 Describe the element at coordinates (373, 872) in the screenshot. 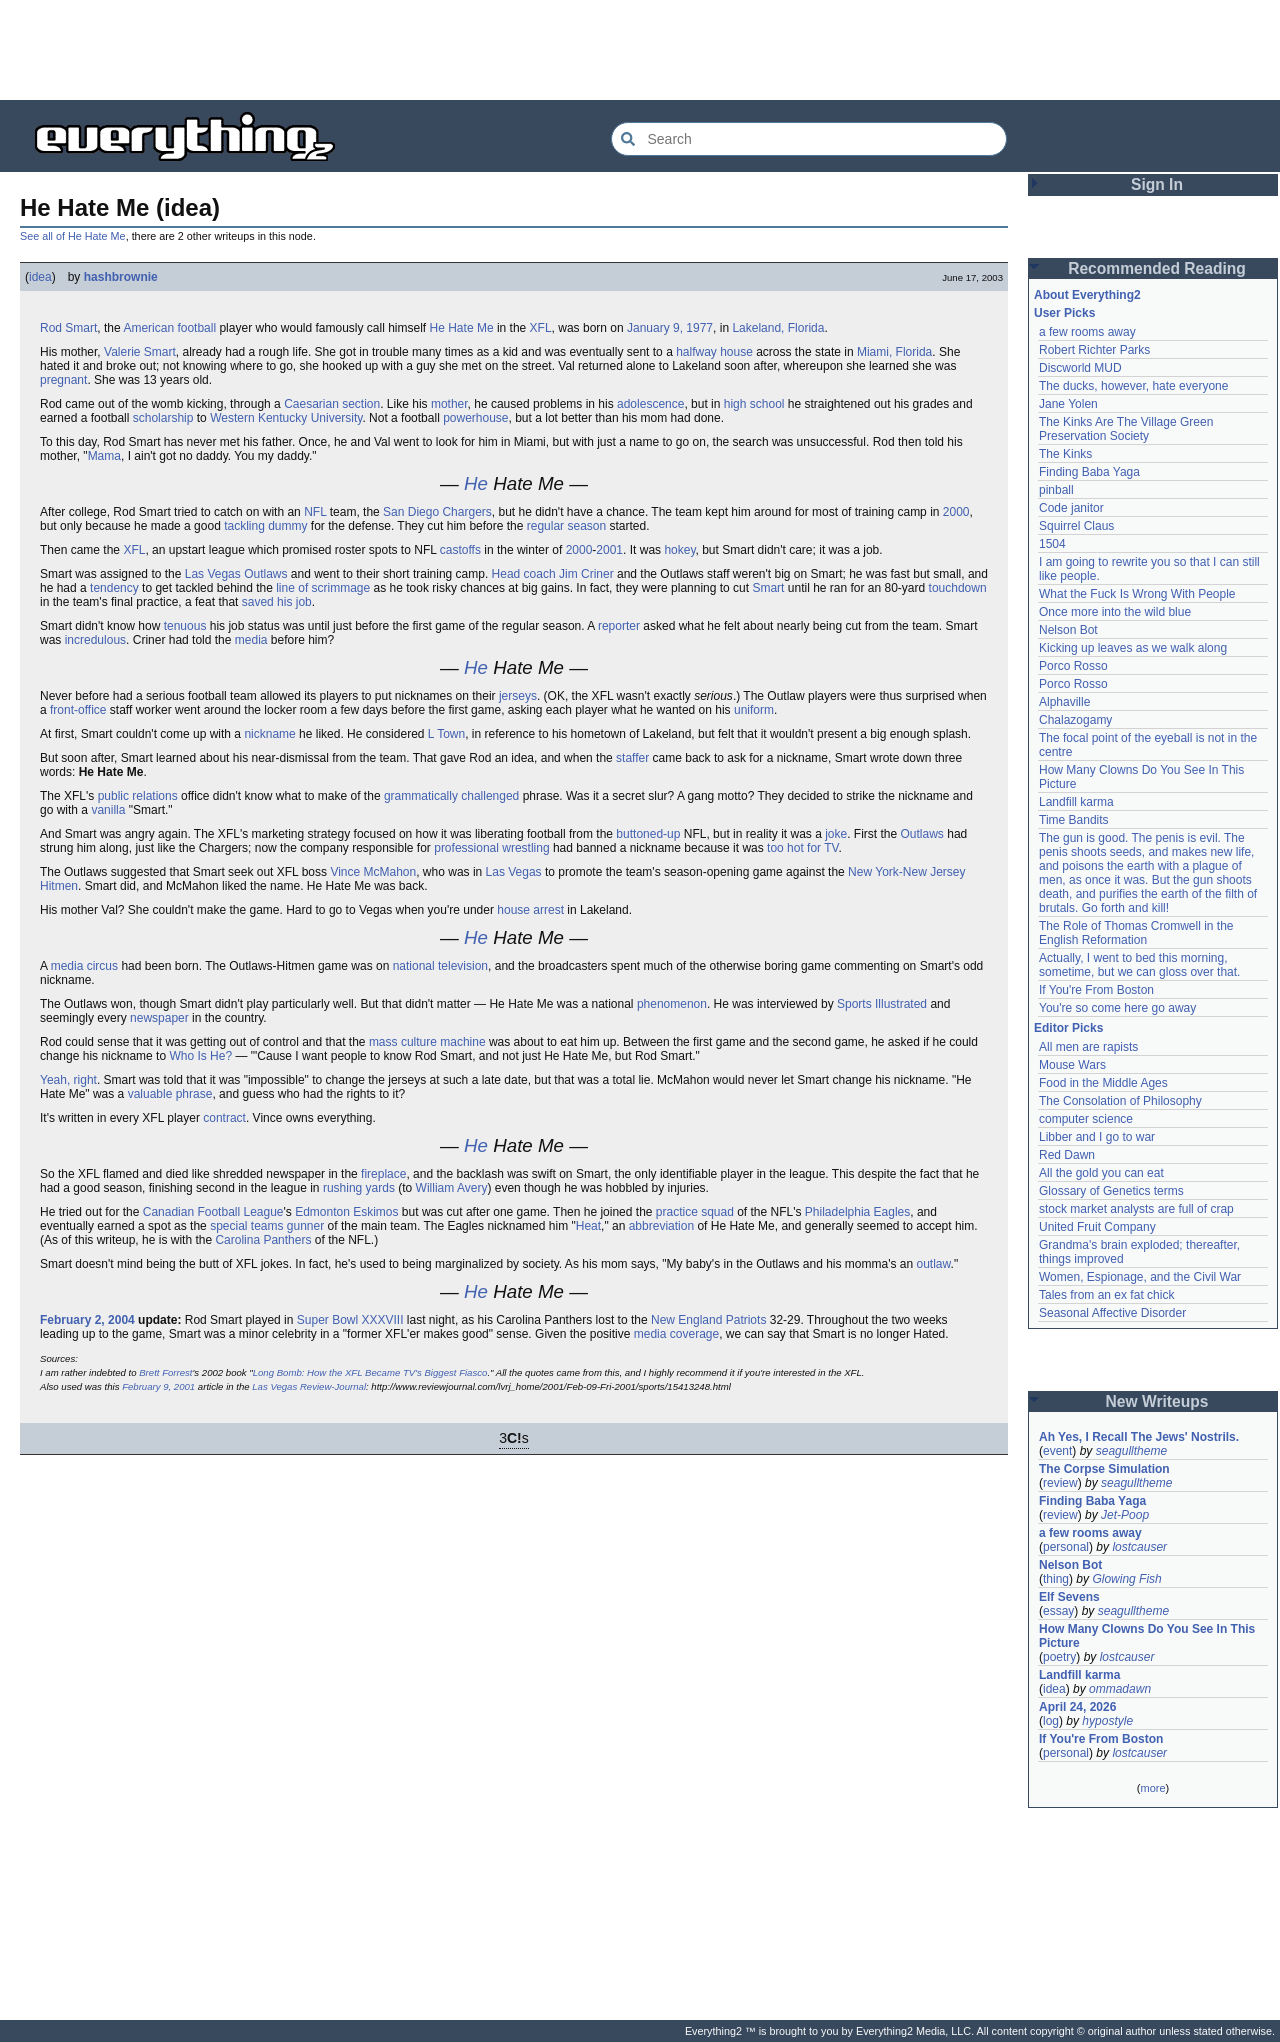

I see `Vince McMahon` at that location.